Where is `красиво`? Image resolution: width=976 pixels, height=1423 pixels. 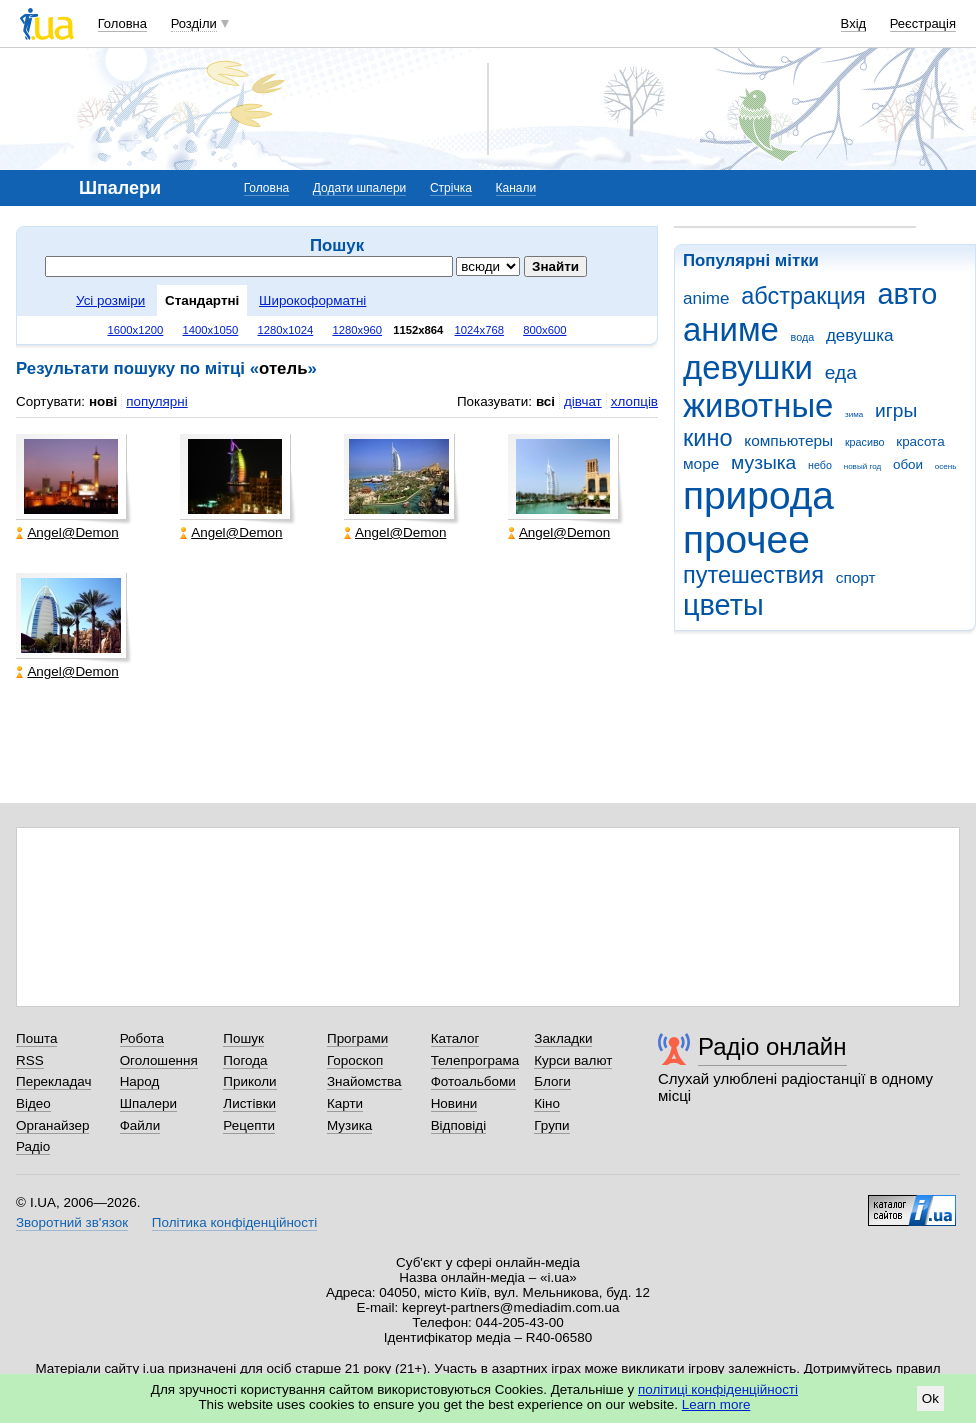 красиво is located at coordinates (865, 442).